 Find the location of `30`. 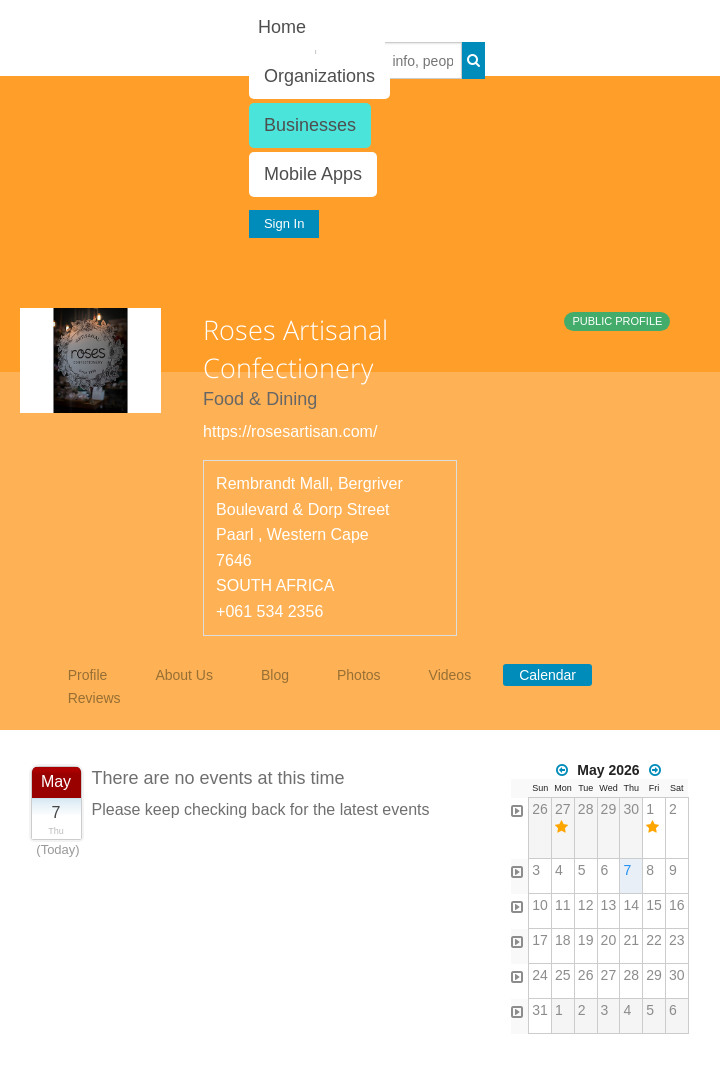

30 is located at coordinates (631, 809).